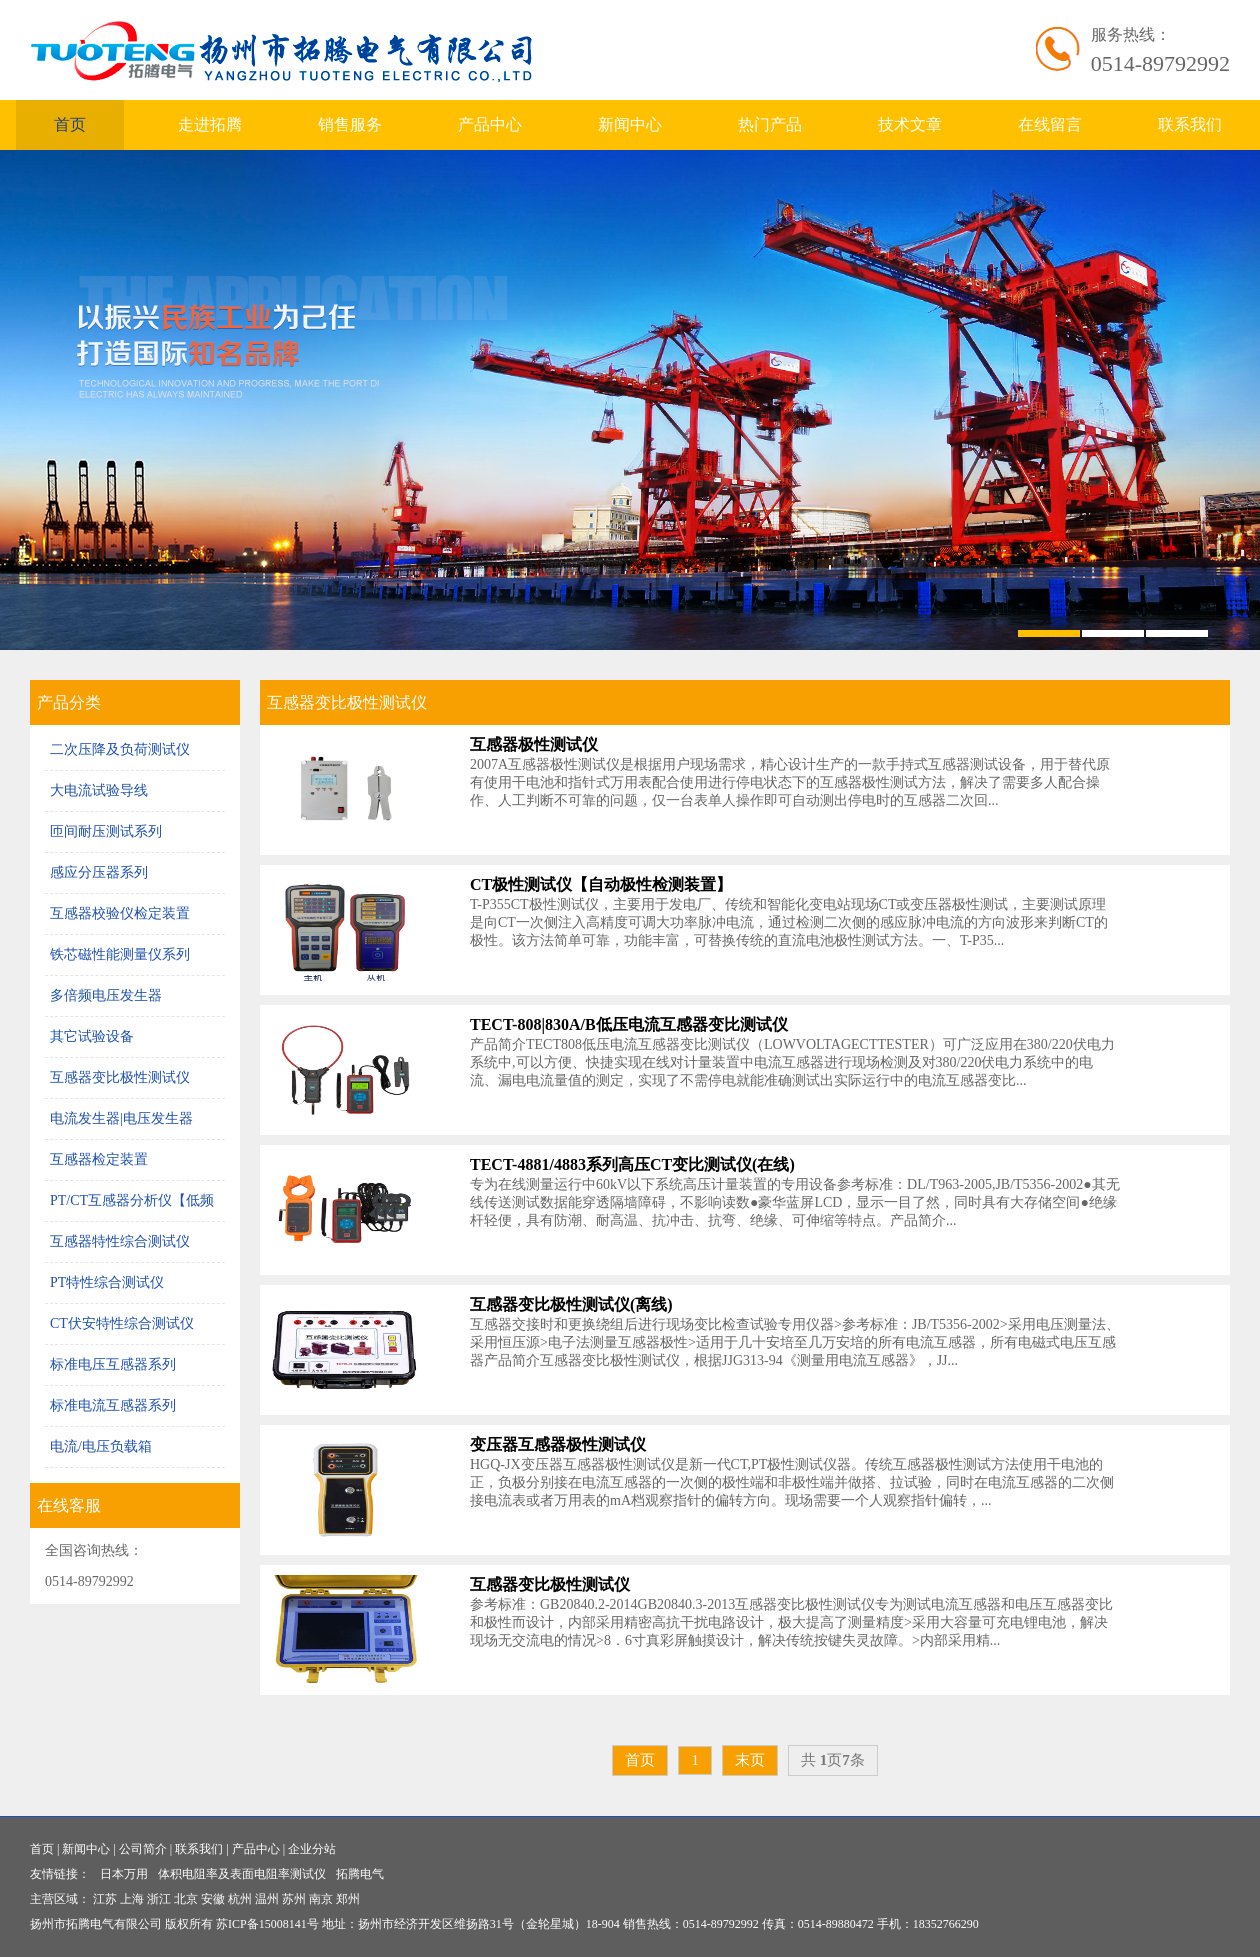 The image size is (1260, 1957). What do you see at coordinates (910, 124) in the screenshot?
I see `技术文章` at bounding box center [910, 124].